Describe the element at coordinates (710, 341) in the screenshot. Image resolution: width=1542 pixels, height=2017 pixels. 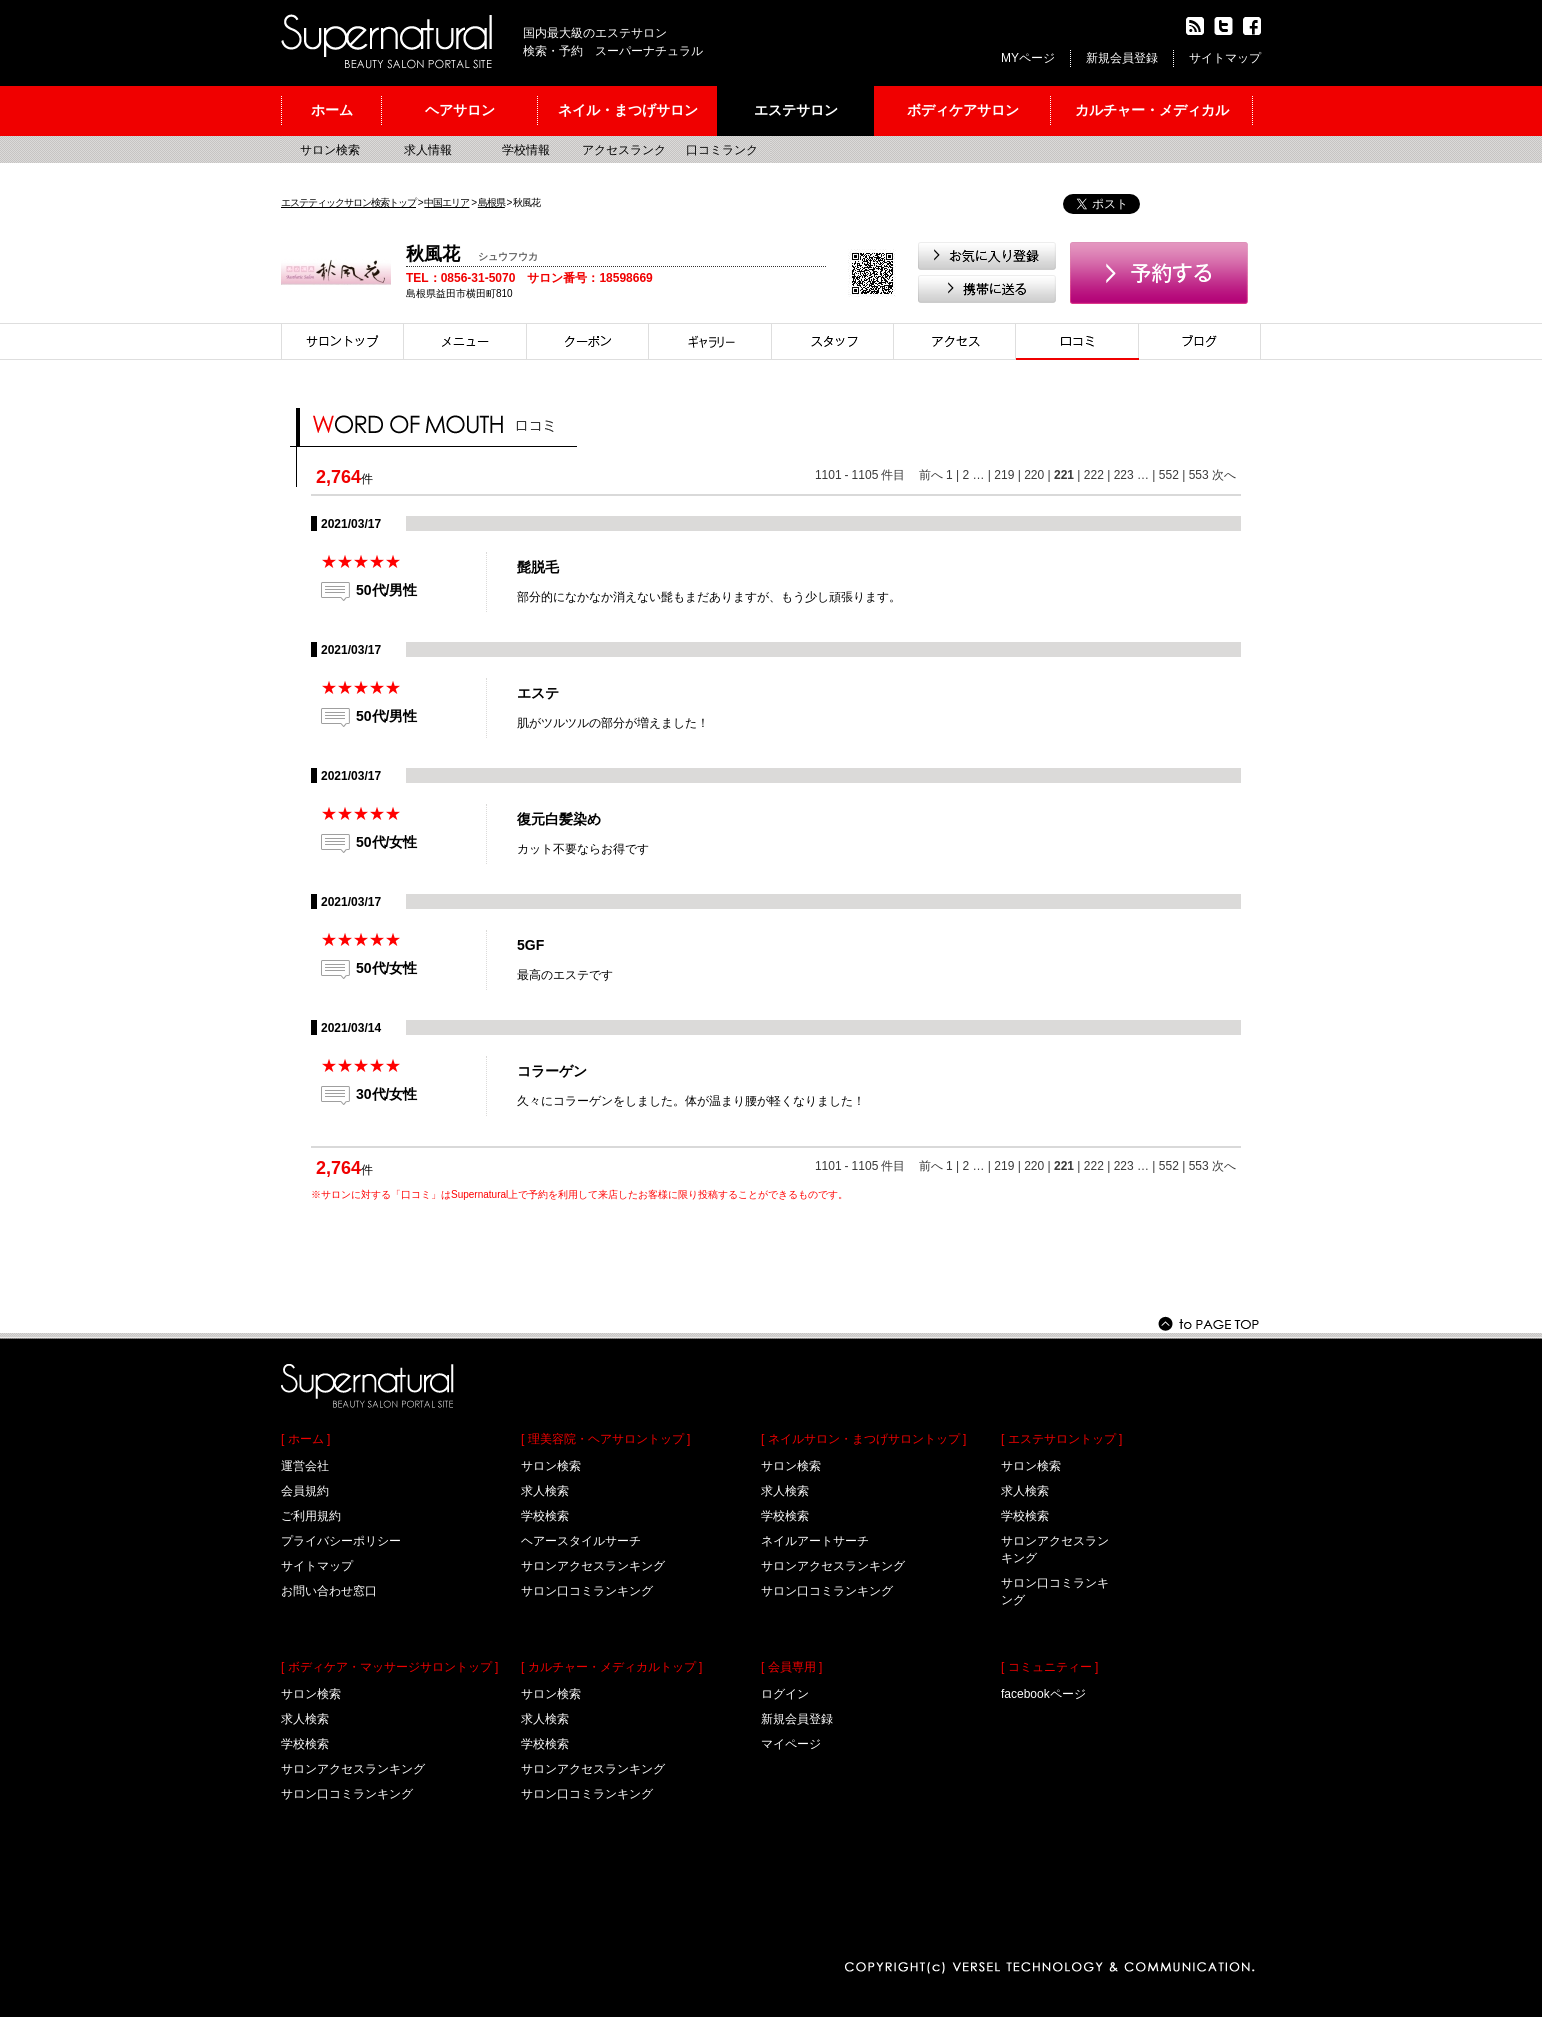
I see `スタイル` at that location.